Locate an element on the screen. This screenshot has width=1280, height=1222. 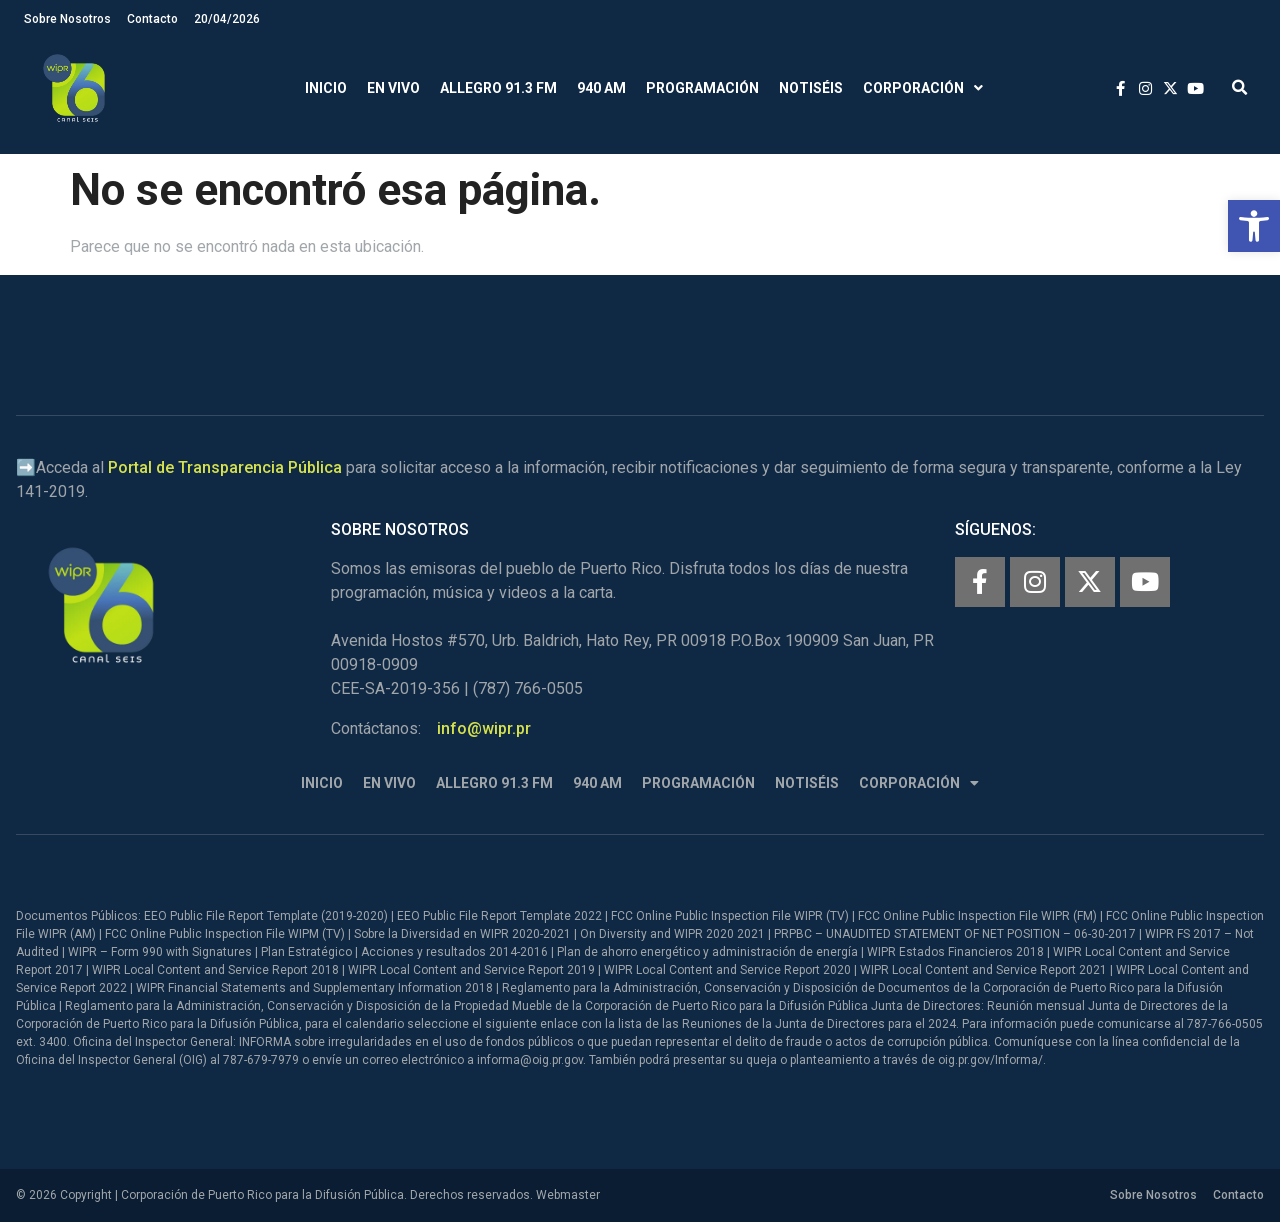
Programación is located at coordinates (702, 88).